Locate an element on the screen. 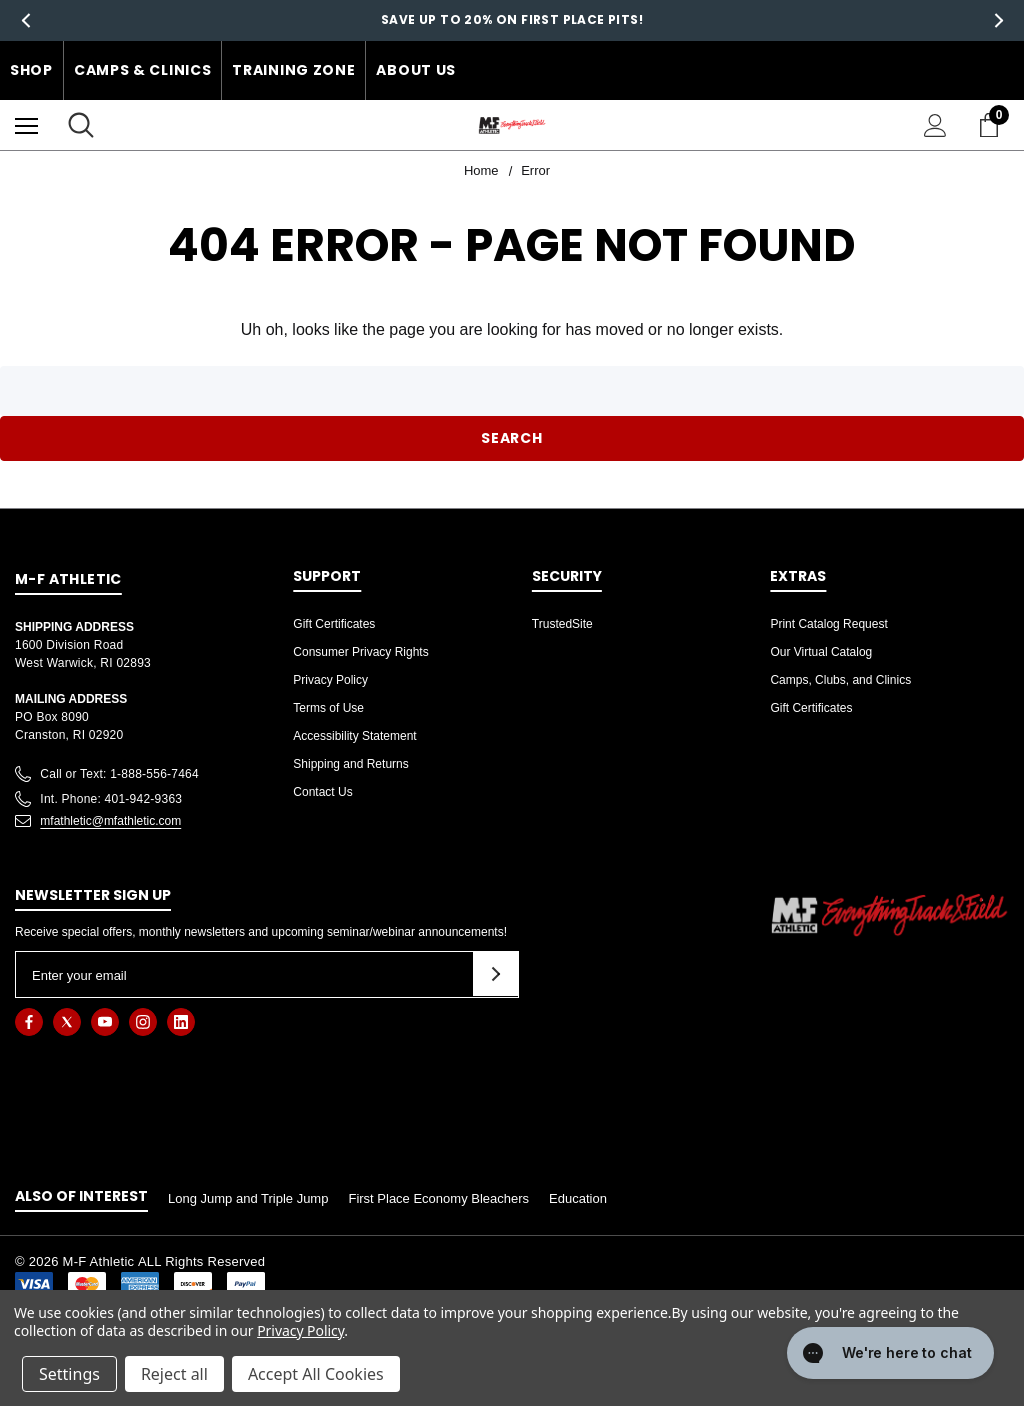 Image resolution: width=1024 pixels, height=1406 pixels. Int. Phone: 401-942-9363 is located at coordinates (111, 799).